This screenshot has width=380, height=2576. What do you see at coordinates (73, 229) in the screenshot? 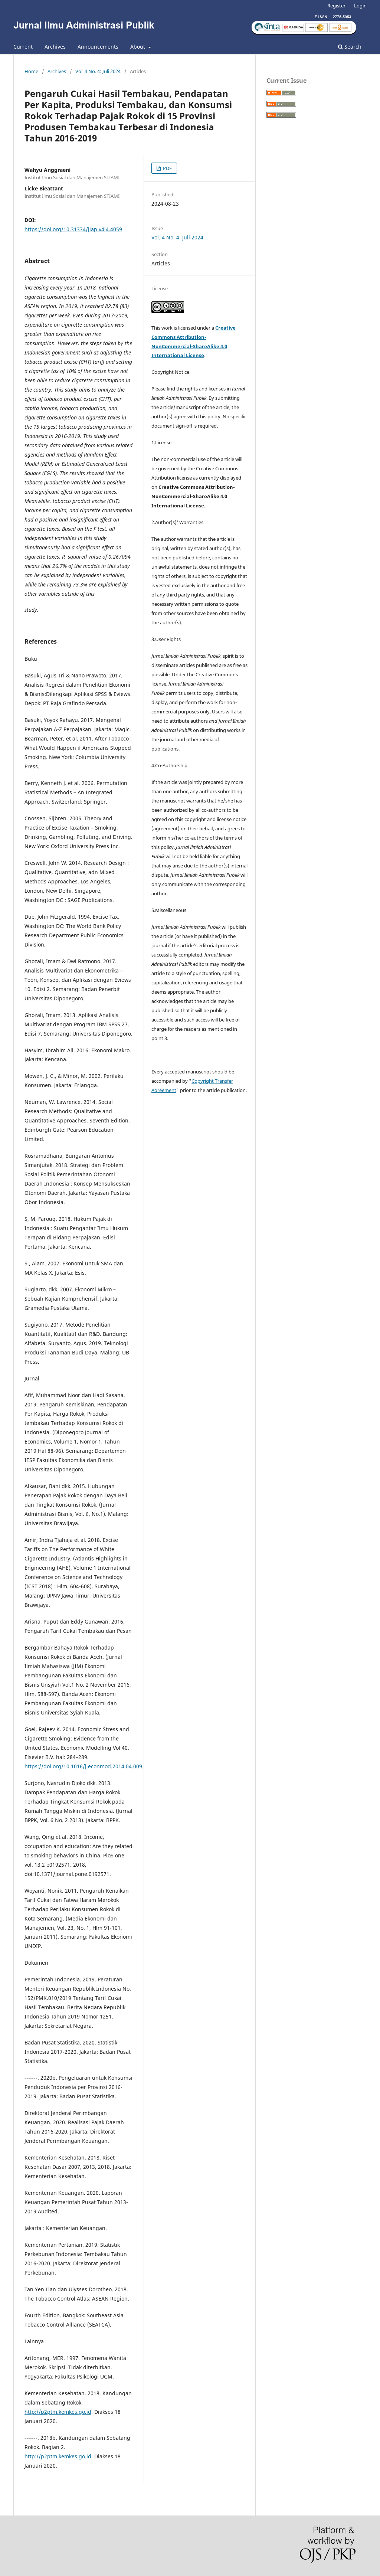
I see `https://doi.org/10.31334/jiap.v4i4.4059` at bounding box center [73, 229].